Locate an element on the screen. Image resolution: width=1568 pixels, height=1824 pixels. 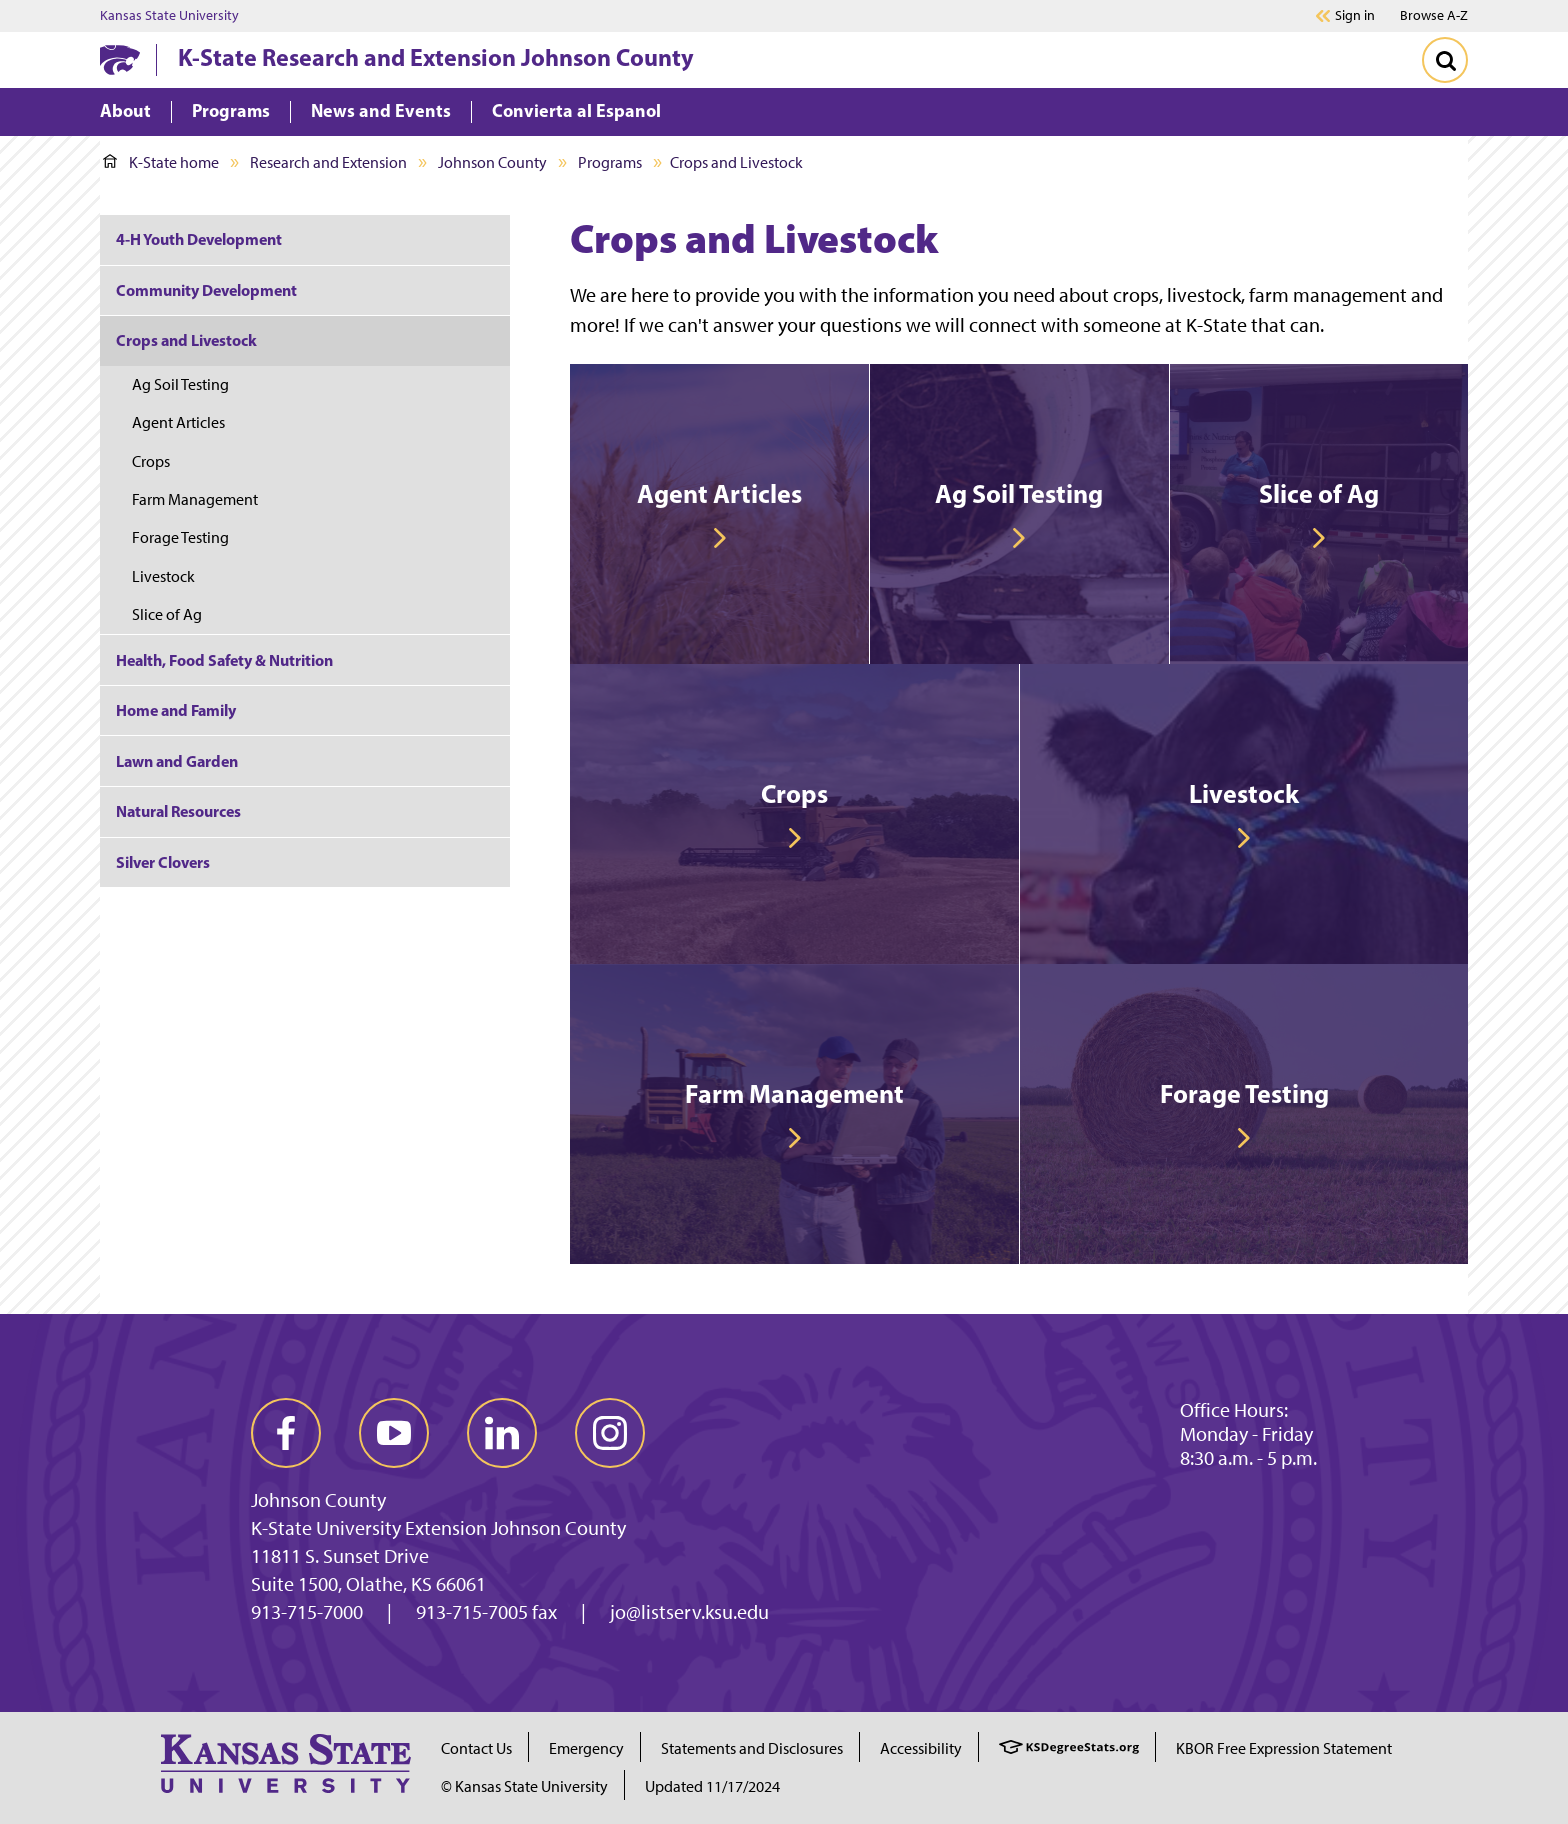
jo@listserv.ksu.edu is located at coordinates (689, 1612).